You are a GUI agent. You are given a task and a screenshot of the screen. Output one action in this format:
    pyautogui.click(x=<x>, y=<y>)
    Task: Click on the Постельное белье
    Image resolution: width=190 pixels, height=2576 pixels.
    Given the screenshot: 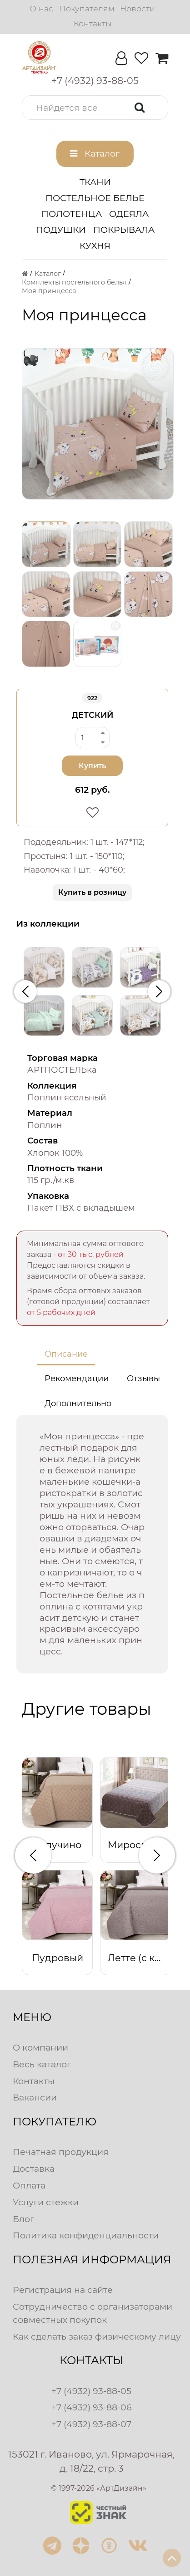 What is the action you would take?
    pyautogui.click(x=95, y=197)
    